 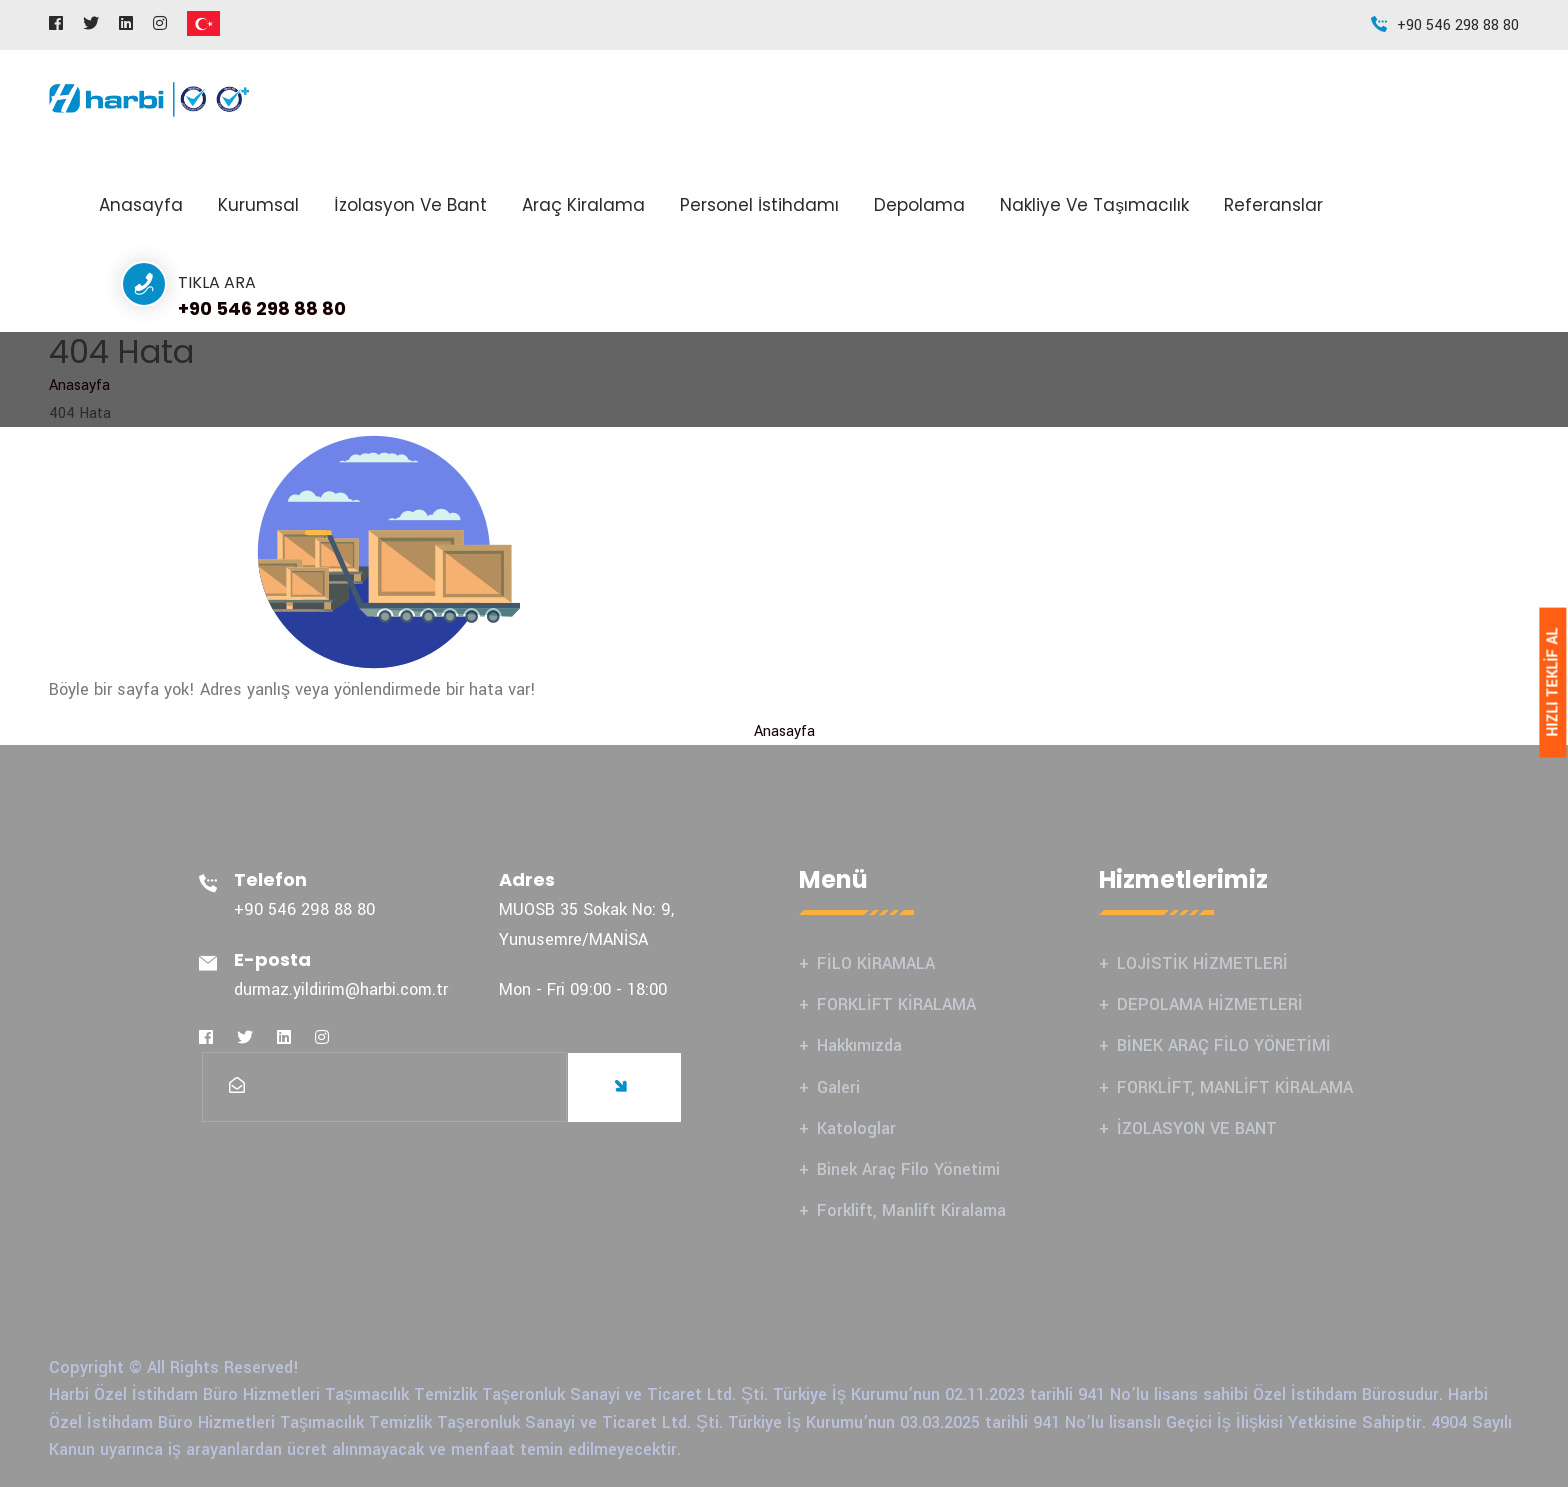 What do you see at coordinates (1224, 1045) in the screenshot?
I see `BİNEK ARAÇ FİLO YÖNETİMİ` at bounding box center [1224, 1045].